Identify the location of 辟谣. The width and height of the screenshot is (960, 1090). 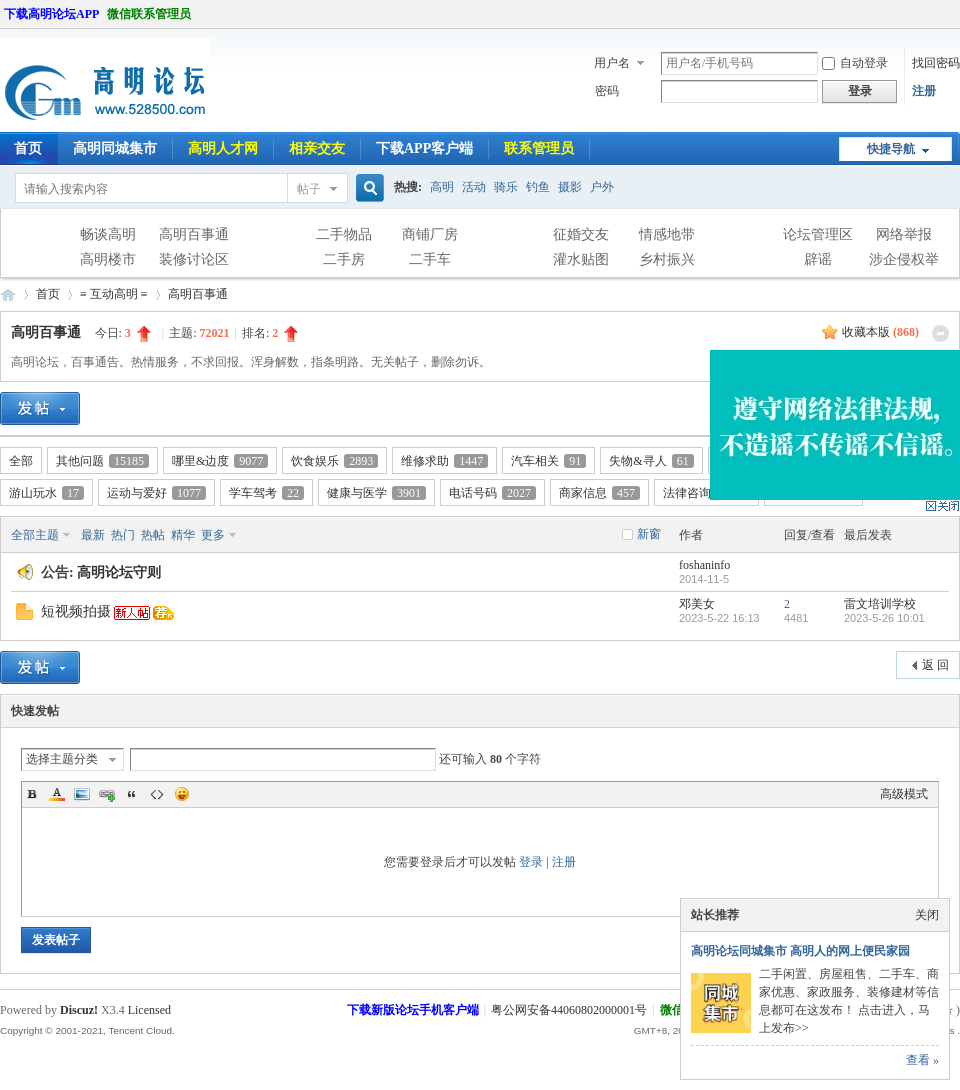
(818, 259).